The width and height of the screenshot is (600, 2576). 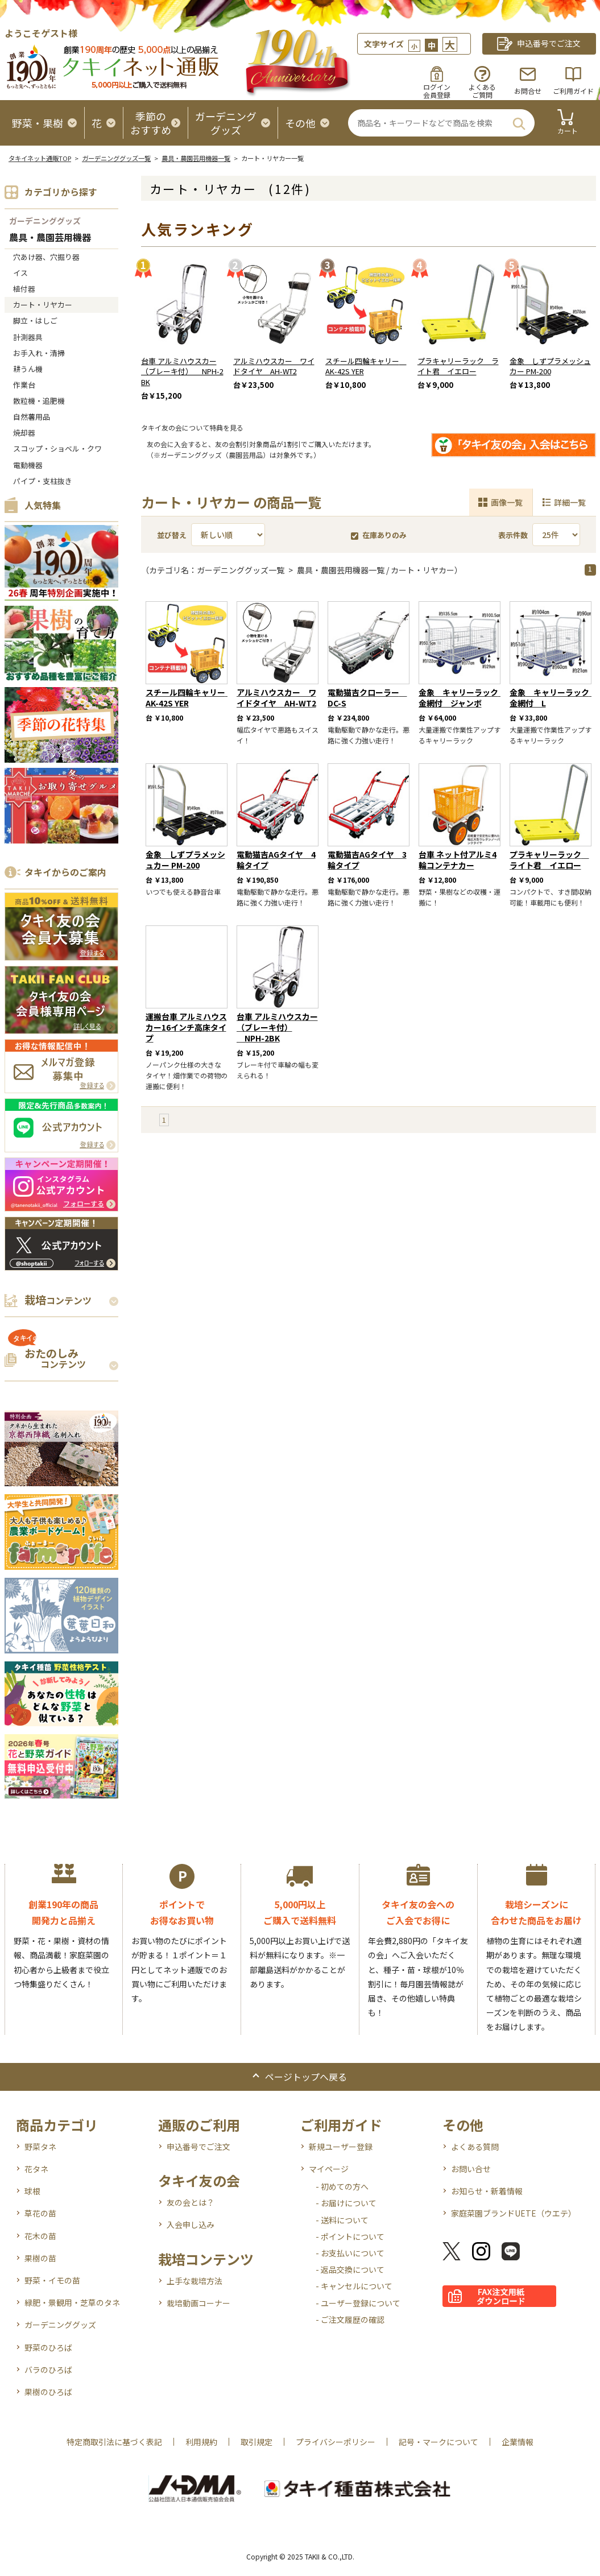 I want to click on 果樹の苗, so click(x=40, y=2258).